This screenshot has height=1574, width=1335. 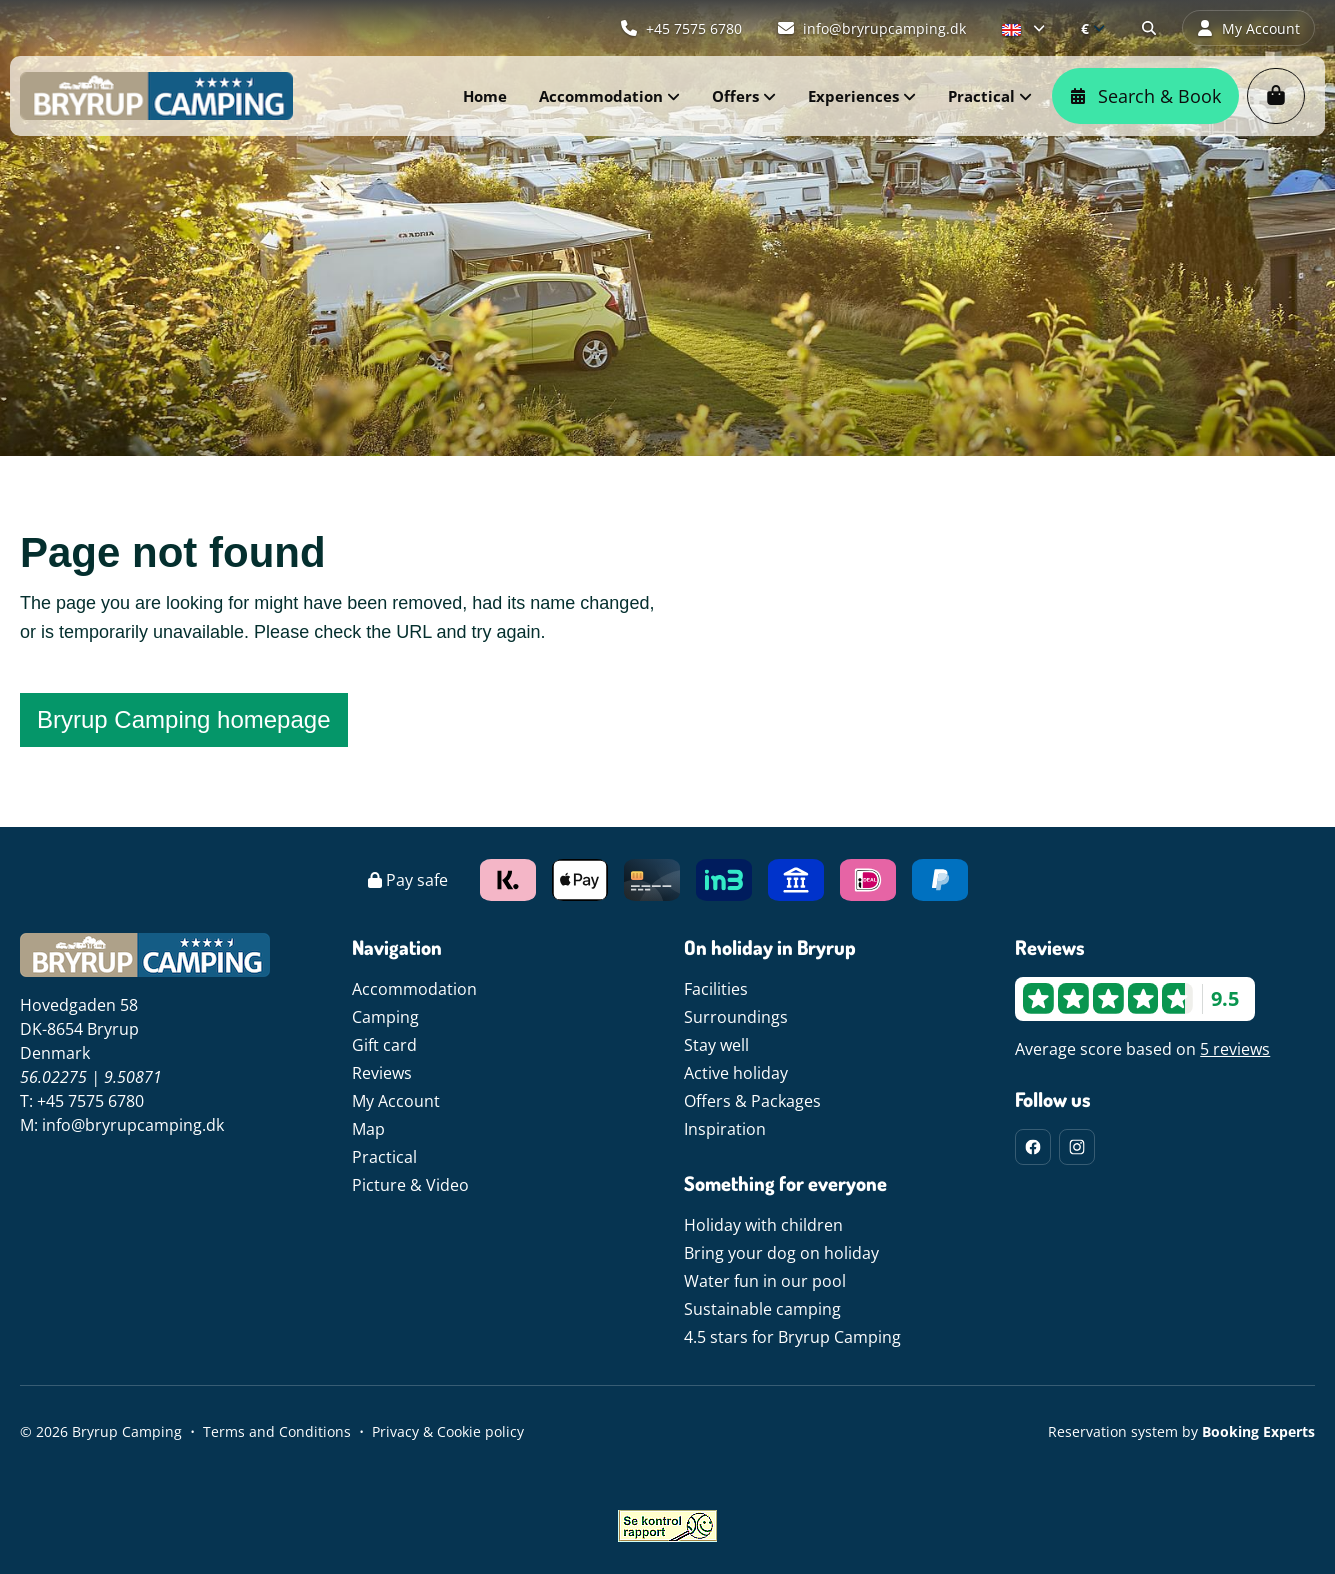 I want to click on Reviews, so click(x=382, y=1073).